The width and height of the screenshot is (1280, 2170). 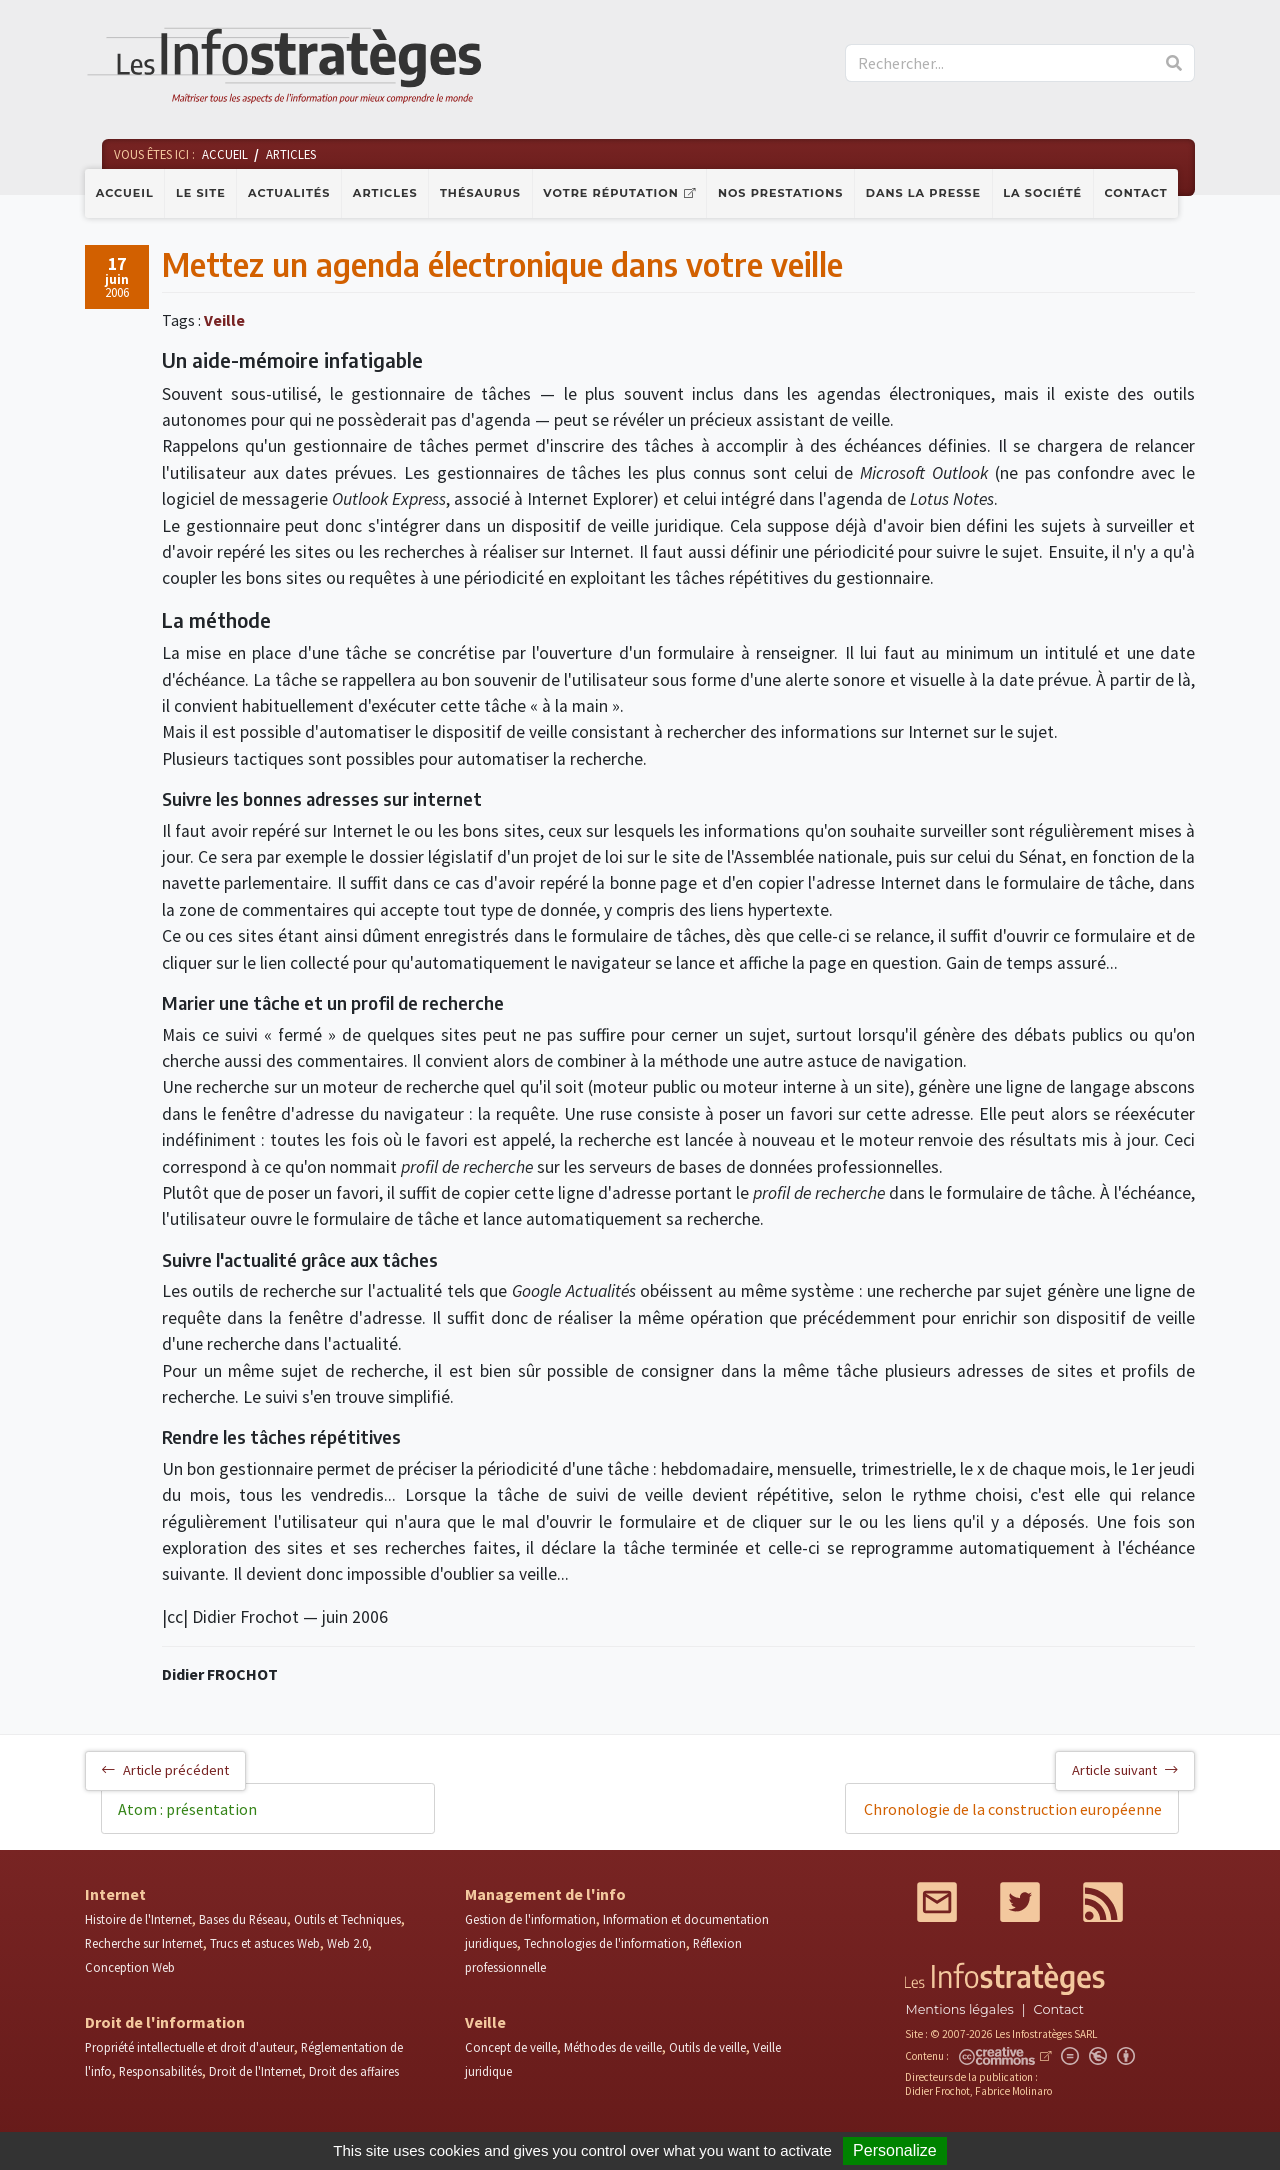 I want to click on Méthodes de veille, so click(x=613, y=2047).